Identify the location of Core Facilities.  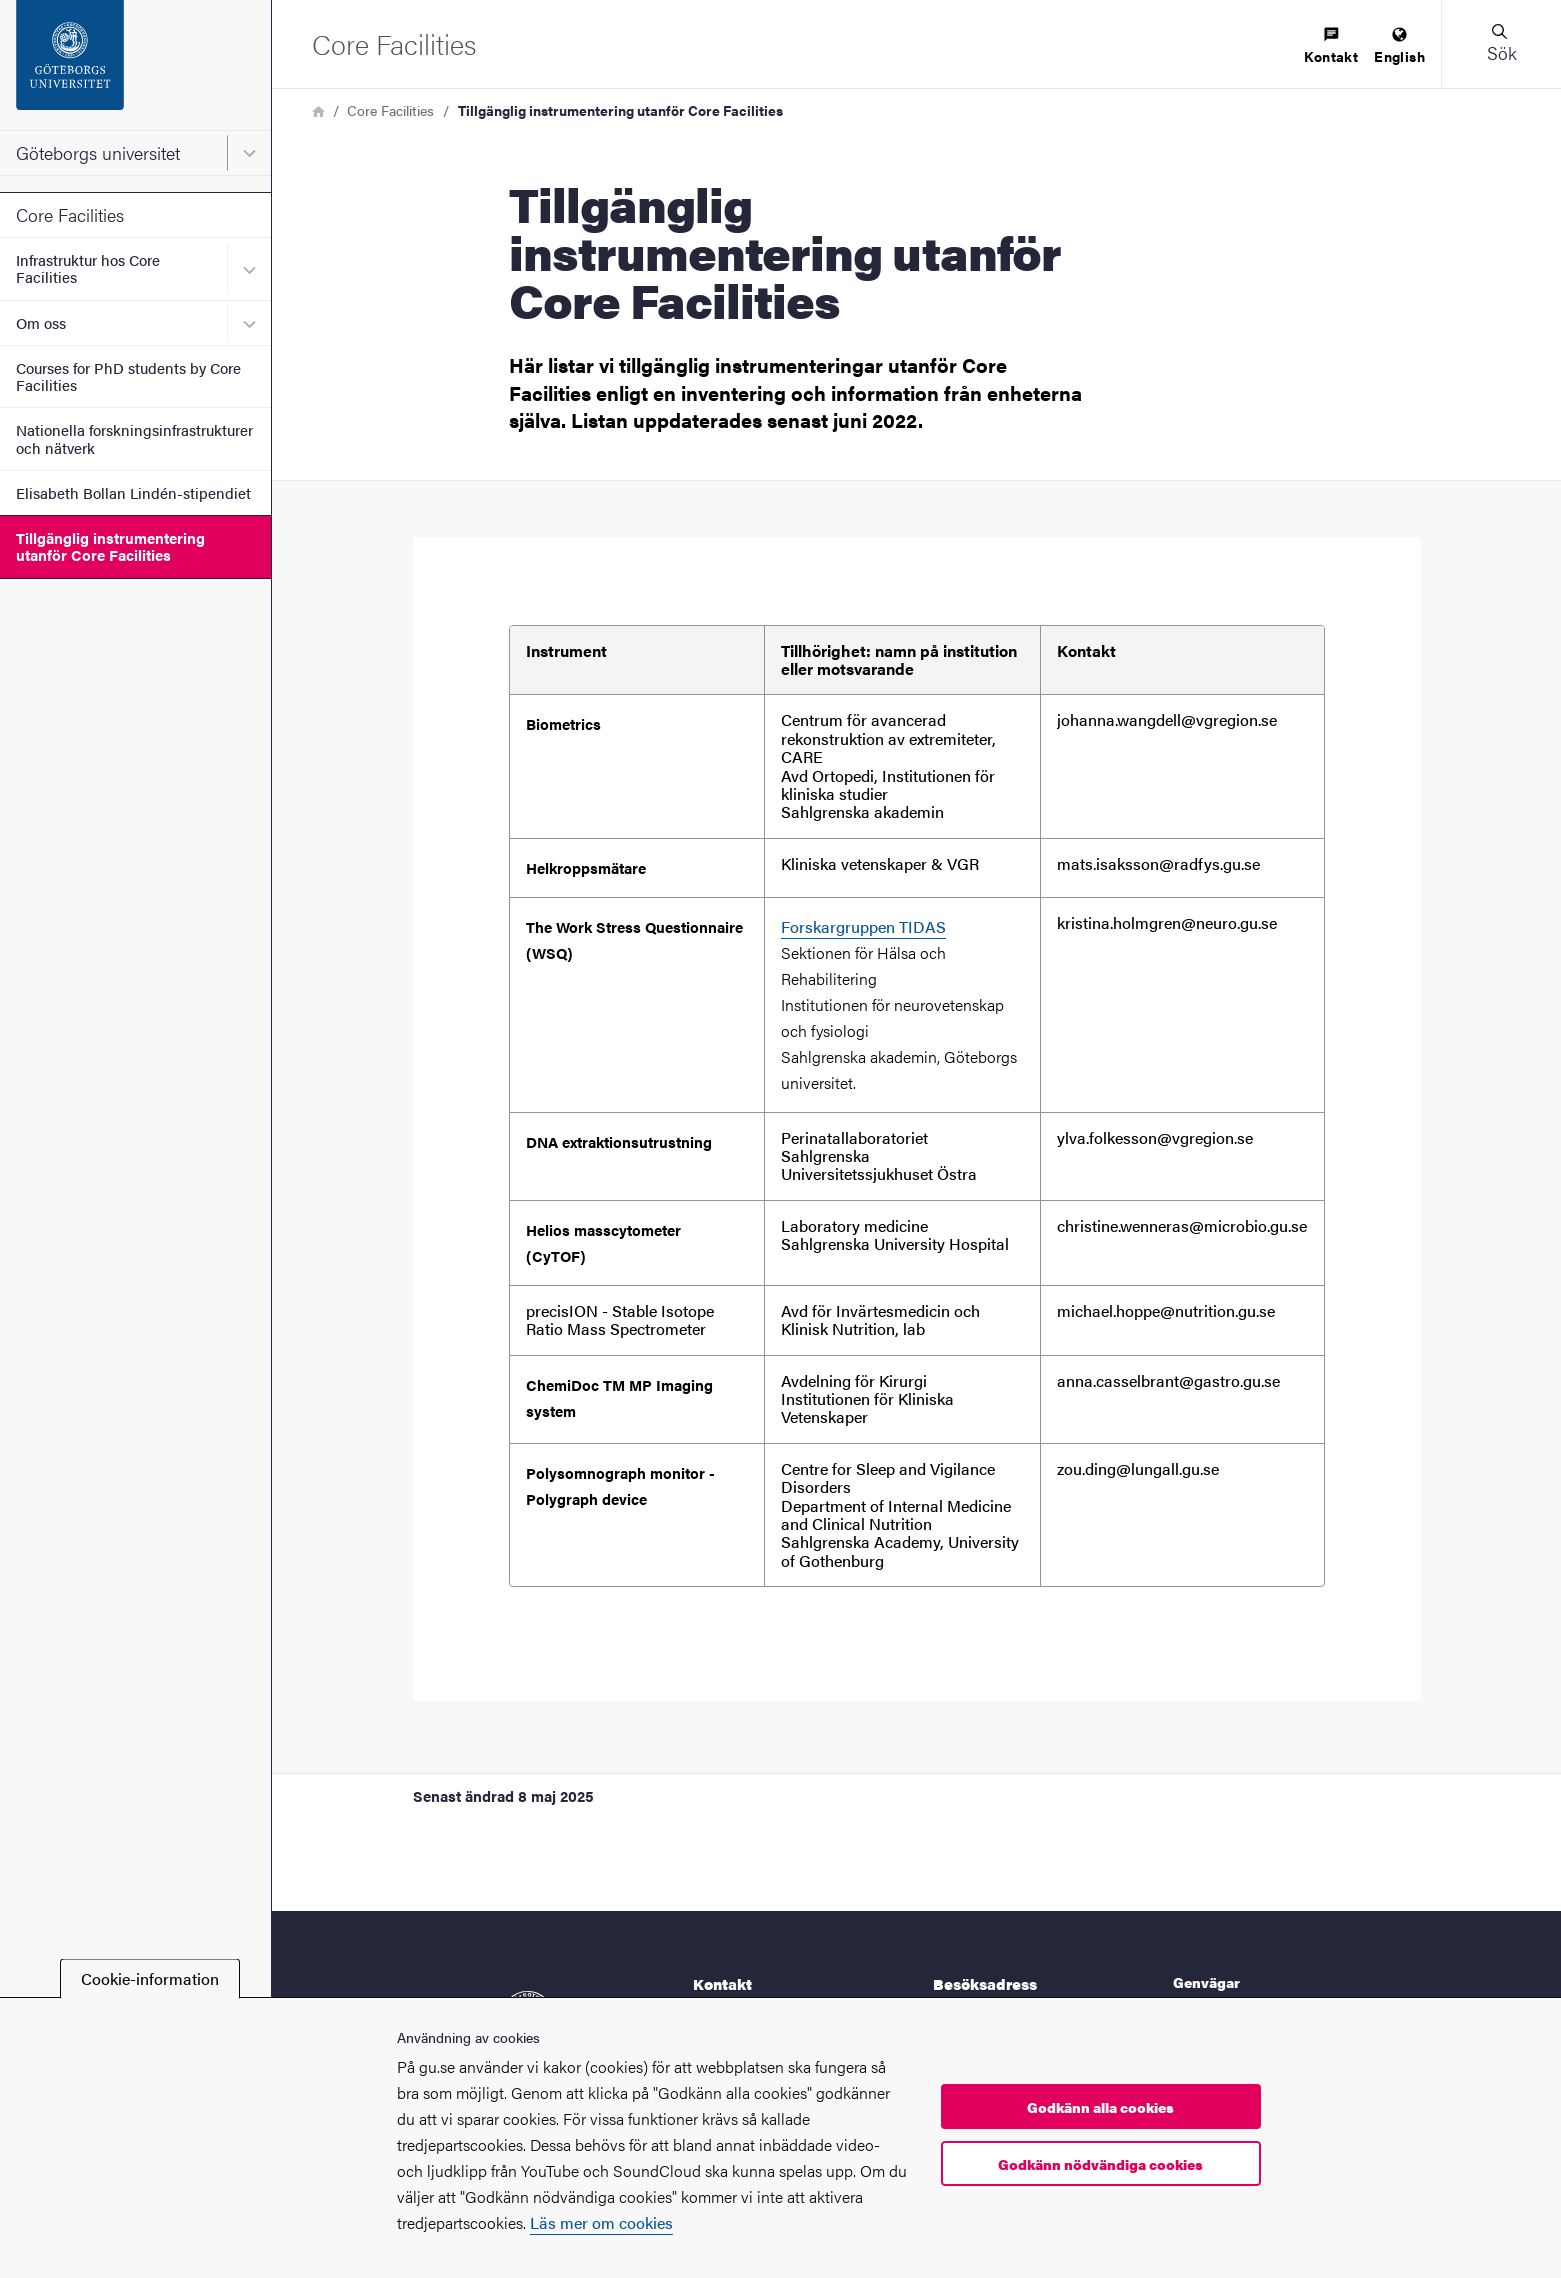
(70, 214).